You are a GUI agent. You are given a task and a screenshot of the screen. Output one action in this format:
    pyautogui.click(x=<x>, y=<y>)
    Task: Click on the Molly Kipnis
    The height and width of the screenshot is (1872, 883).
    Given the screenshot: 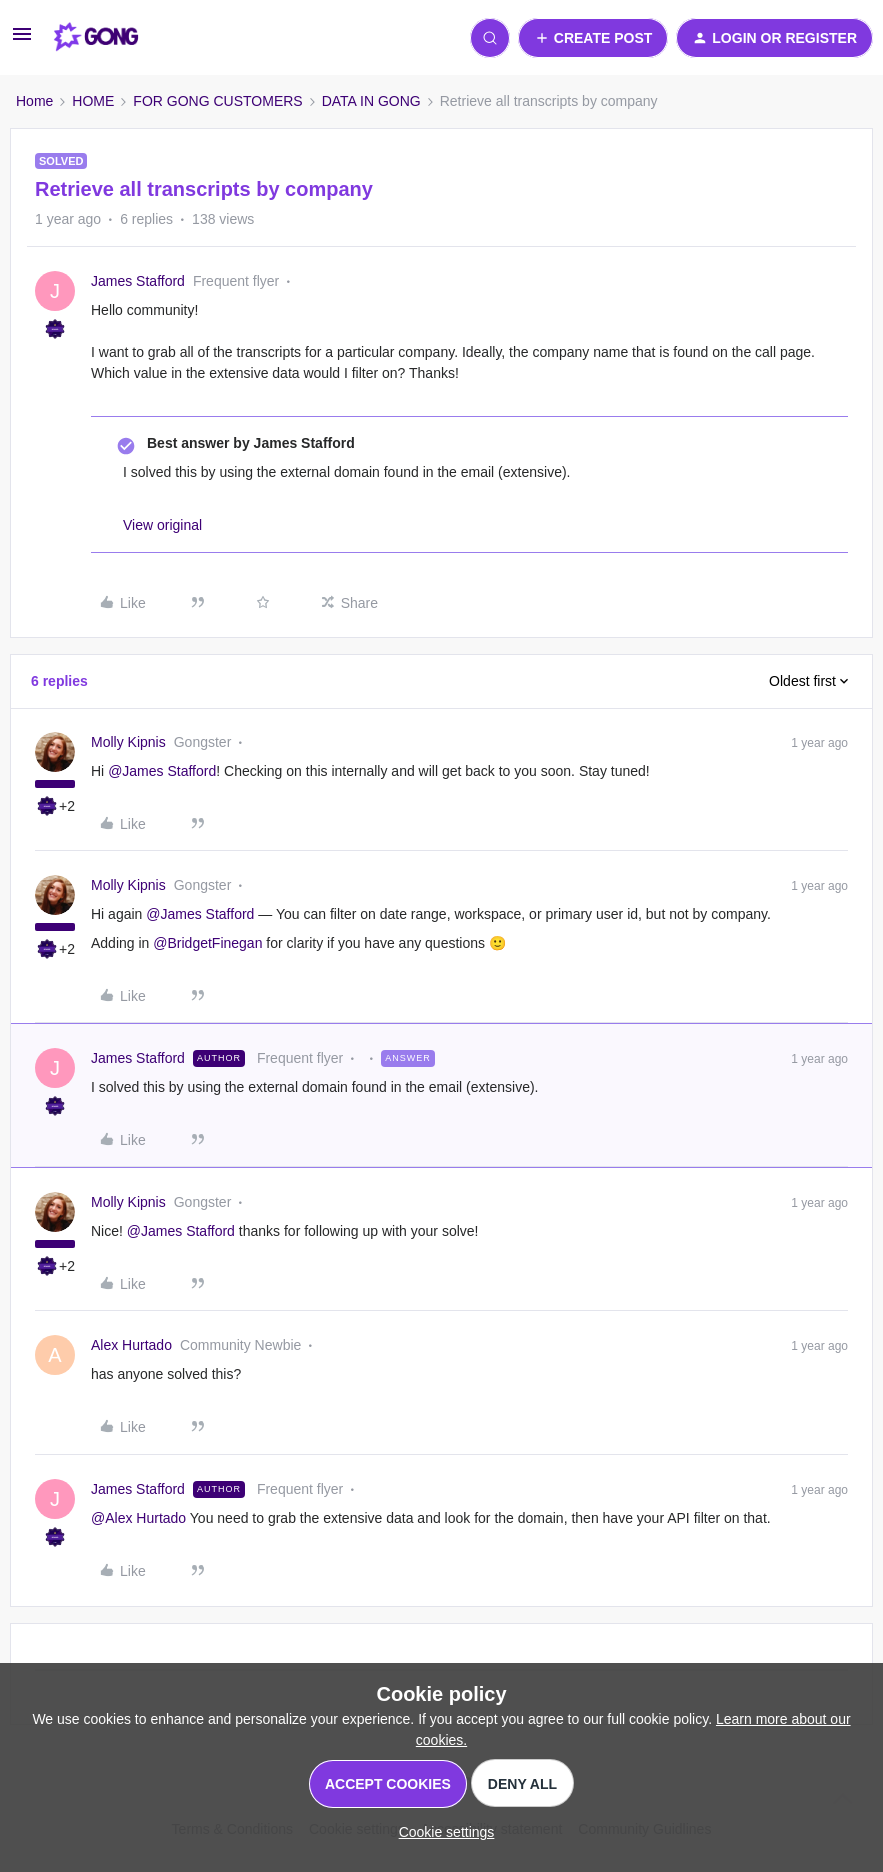 What is the action you would take?
    pyautogui.click(x=128, y=742)
    